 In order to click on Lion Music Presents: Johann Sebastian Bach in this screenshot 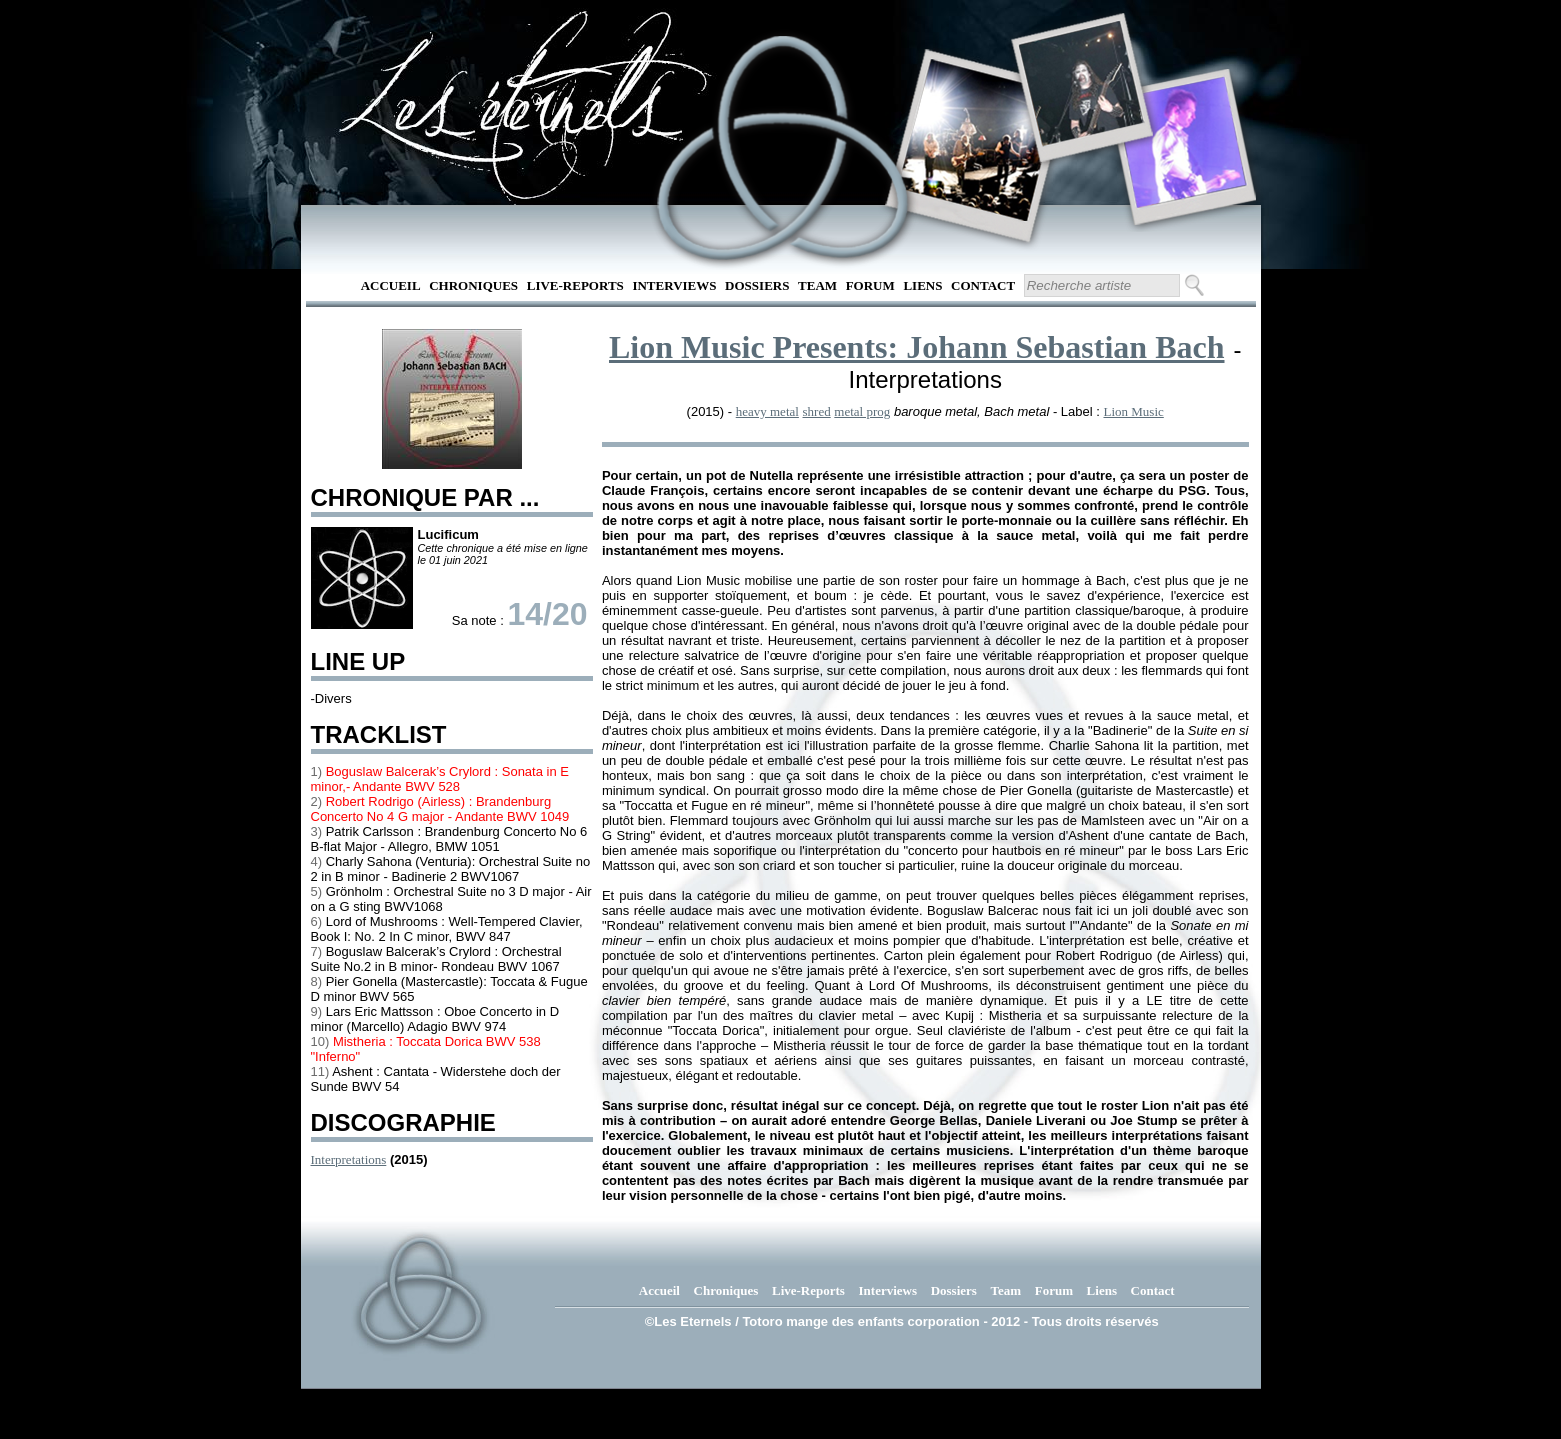, I will do `click(917, 347)`.